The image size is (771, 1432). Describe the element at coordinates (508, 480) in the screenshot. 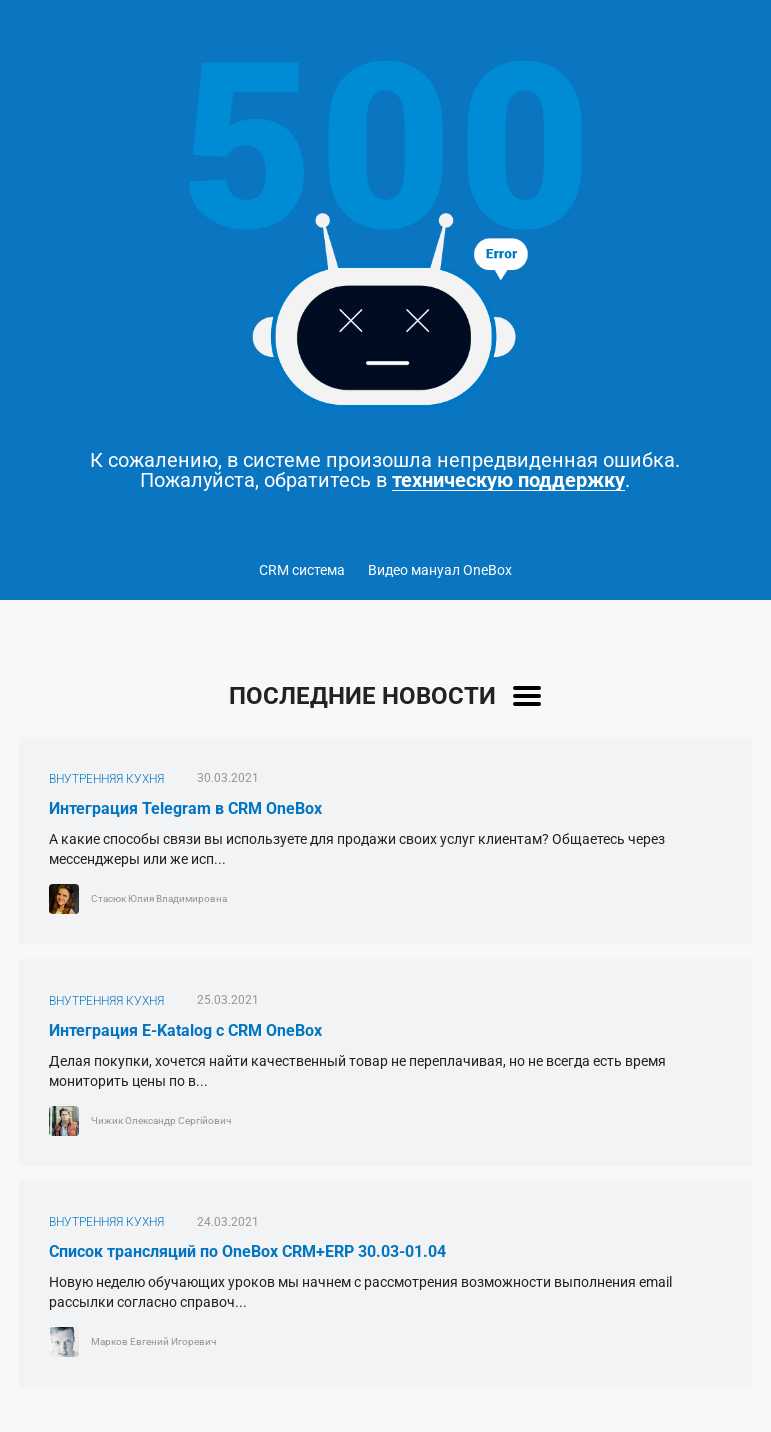

I see `техническую поддержку` at that location.